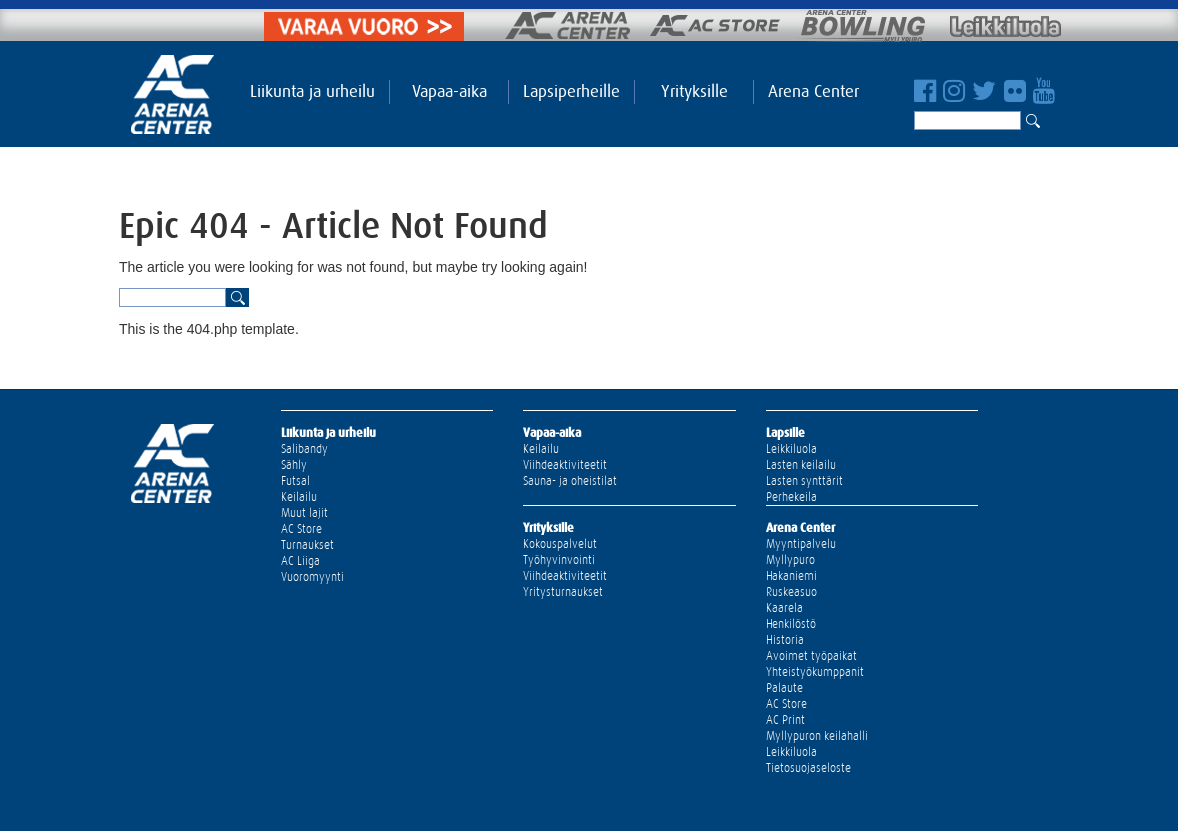  Describe the element at coordinates (791, 592) in the screenshot. I see `Ruskeasuo` at that location.